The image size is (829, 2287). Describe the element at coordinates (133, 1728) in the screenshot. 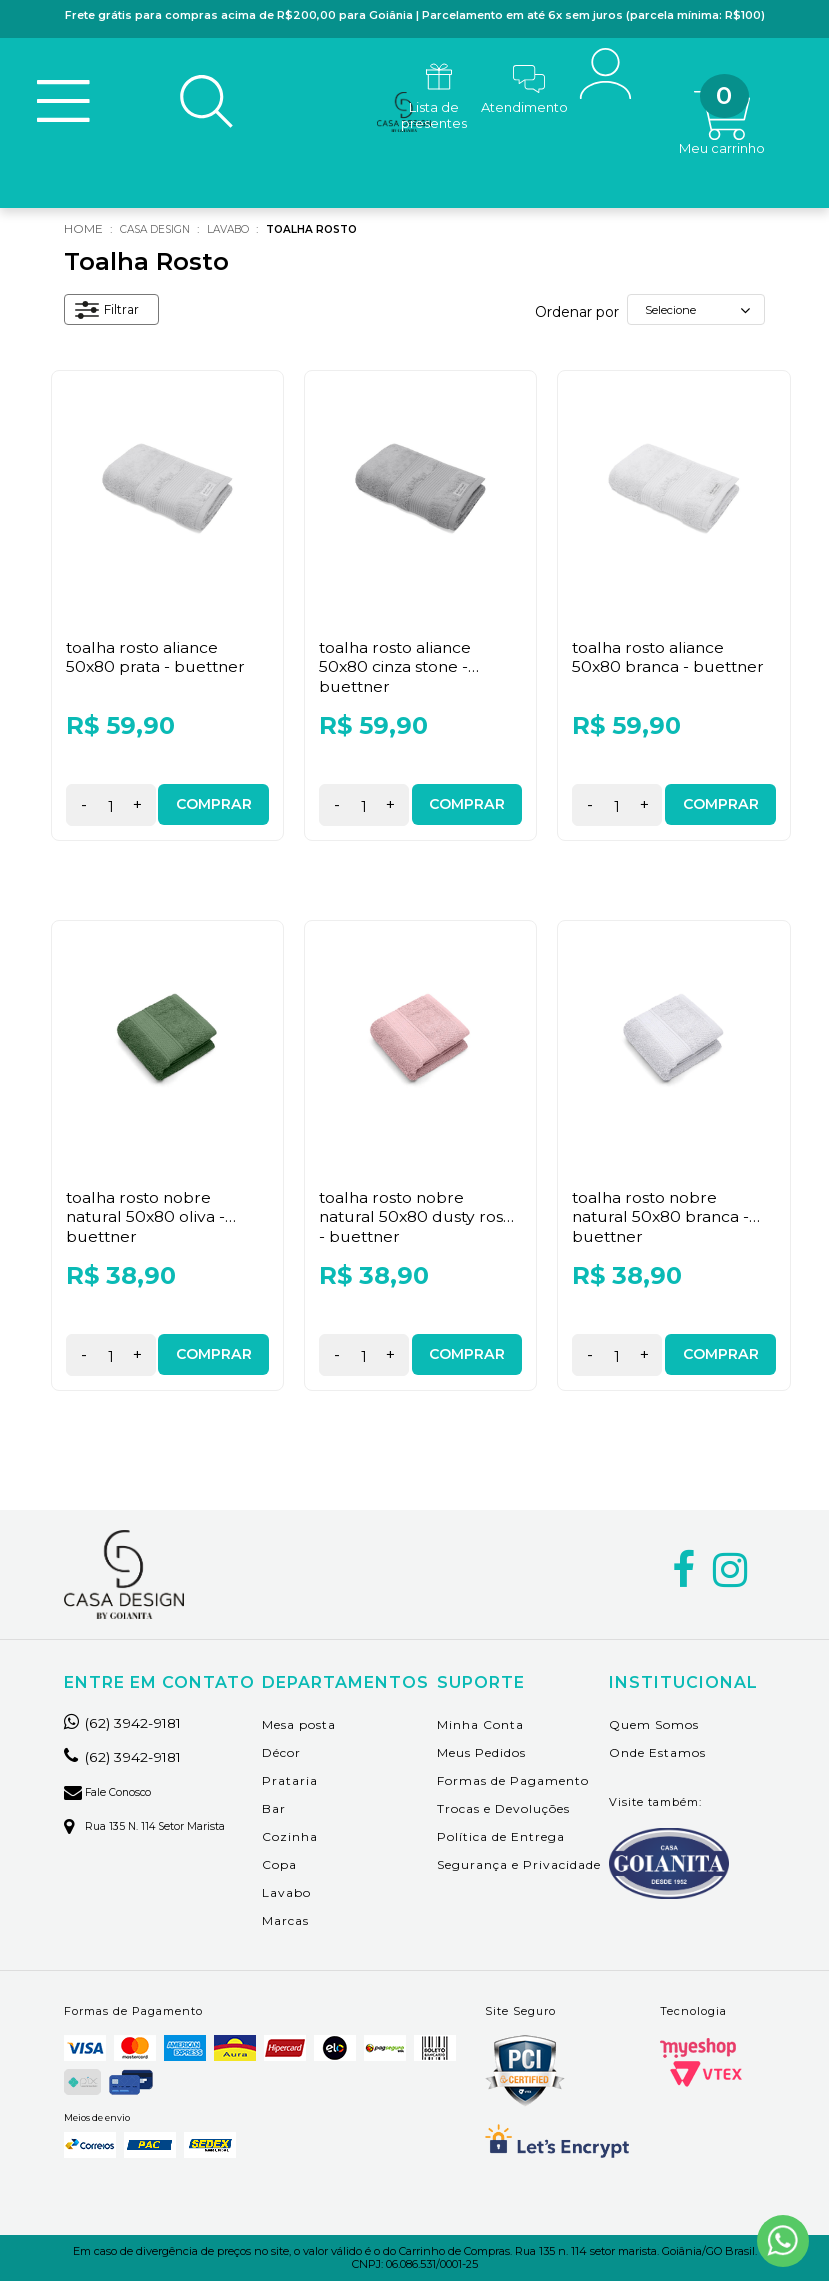

I see `(62) 3942-9181` at that location.